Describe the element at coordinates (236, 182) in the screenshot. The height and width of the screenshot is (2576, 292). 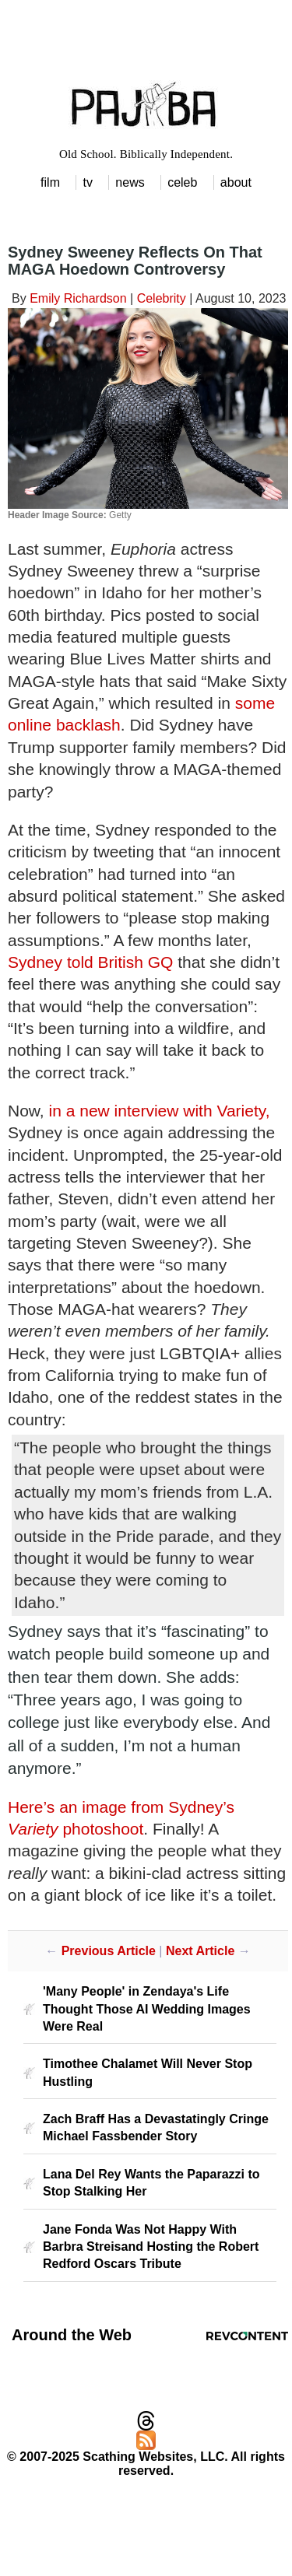
I see `about` at that location.